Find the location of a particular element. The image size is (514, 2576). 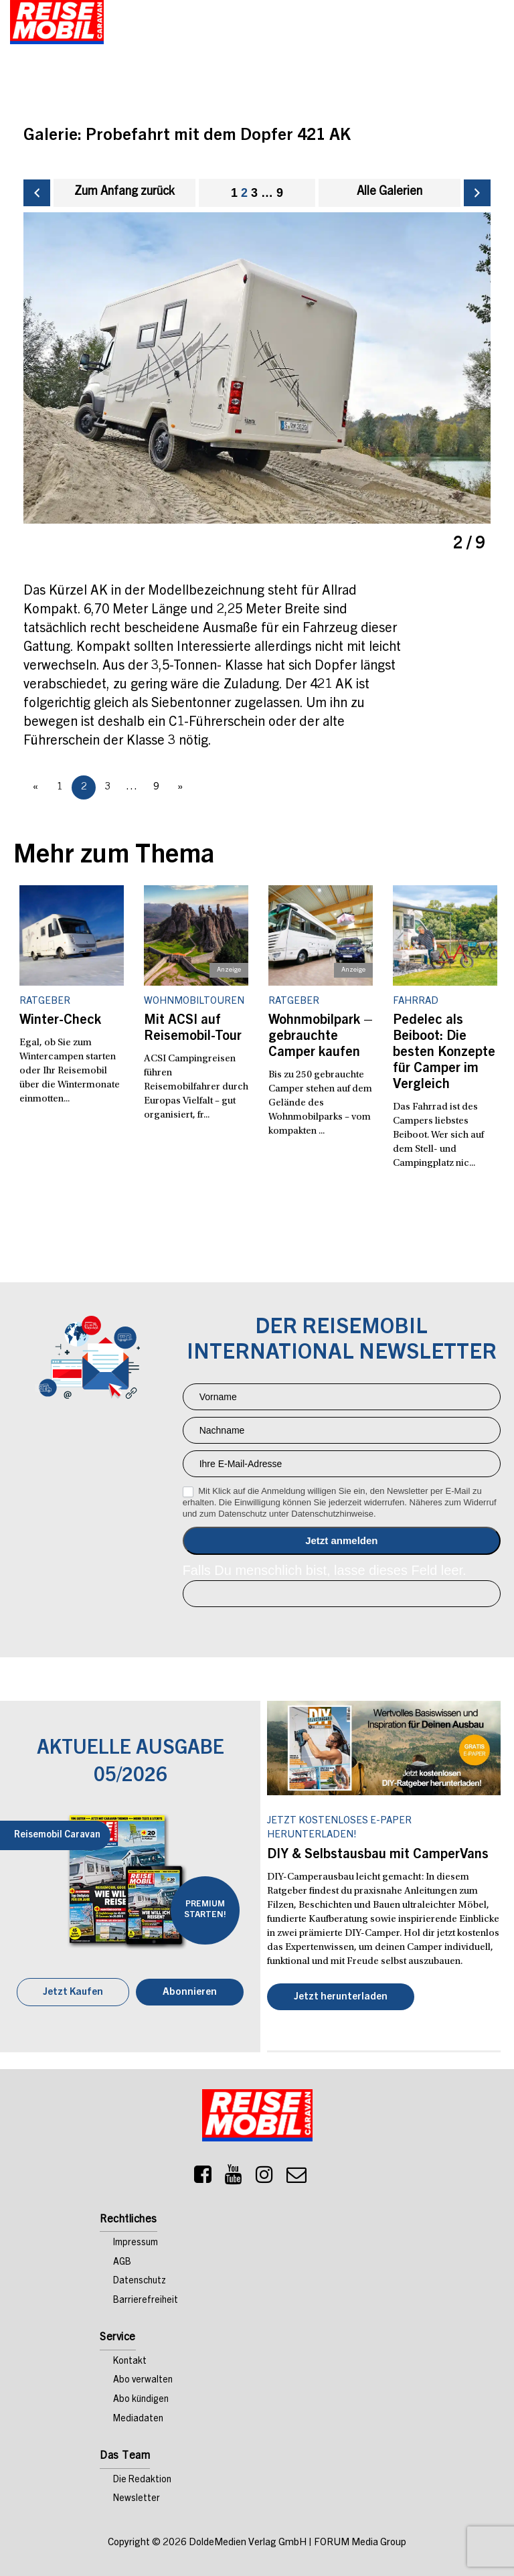

Newsletter is located at coordinates (136, 2499).